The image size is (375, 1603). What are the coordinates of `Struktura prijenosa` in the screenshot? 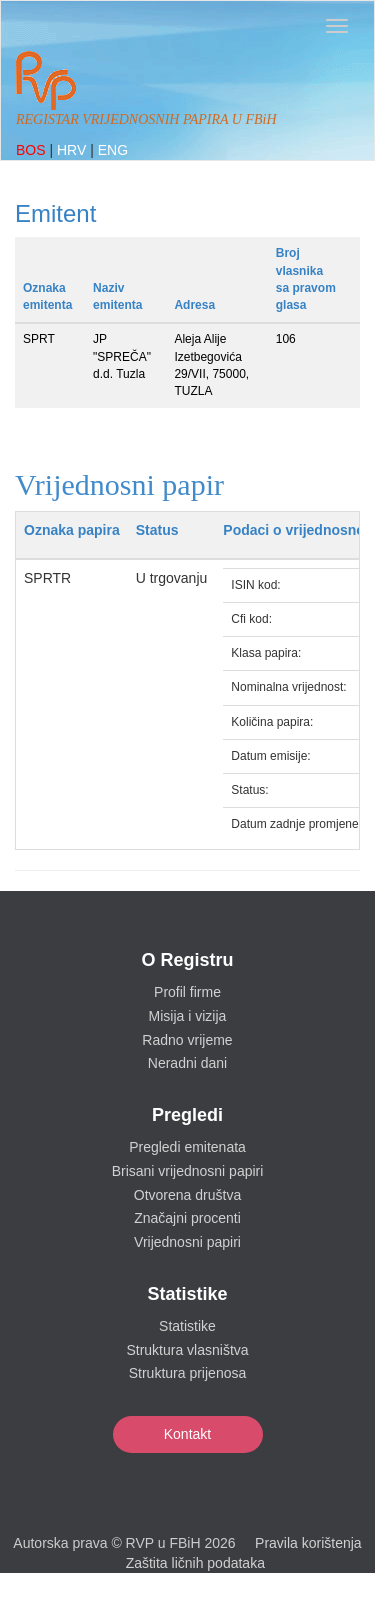 It's located at (188, 1373).